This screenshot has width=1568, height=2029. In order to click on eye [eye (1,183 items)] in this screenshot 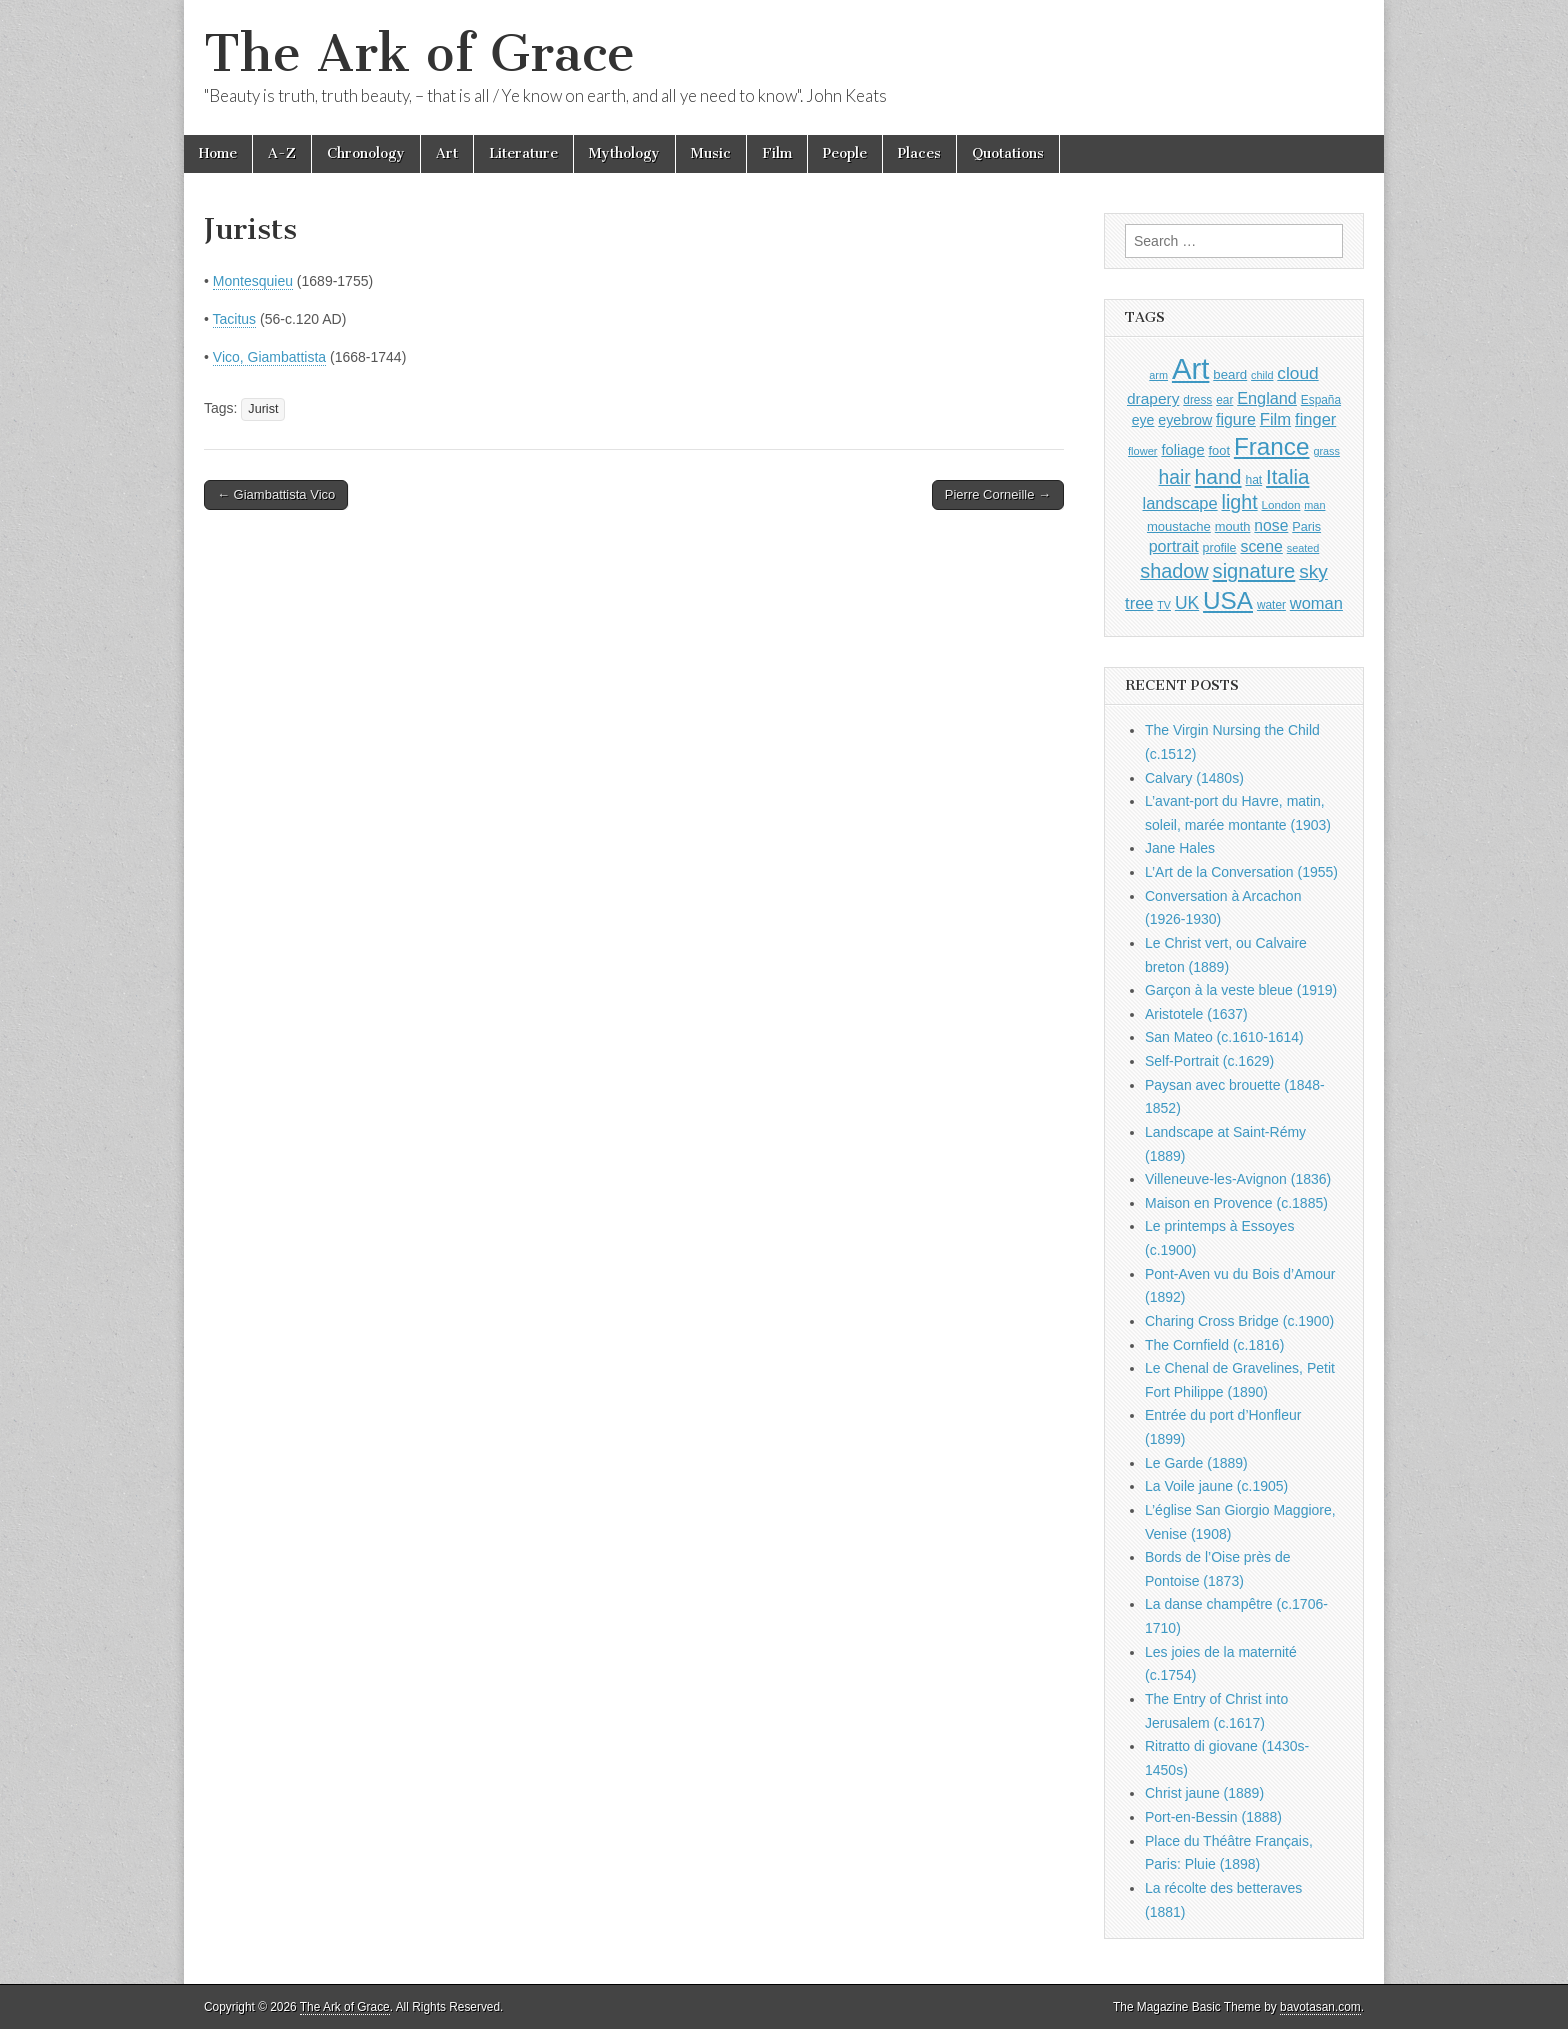, I will do `click(1143, 420)`.